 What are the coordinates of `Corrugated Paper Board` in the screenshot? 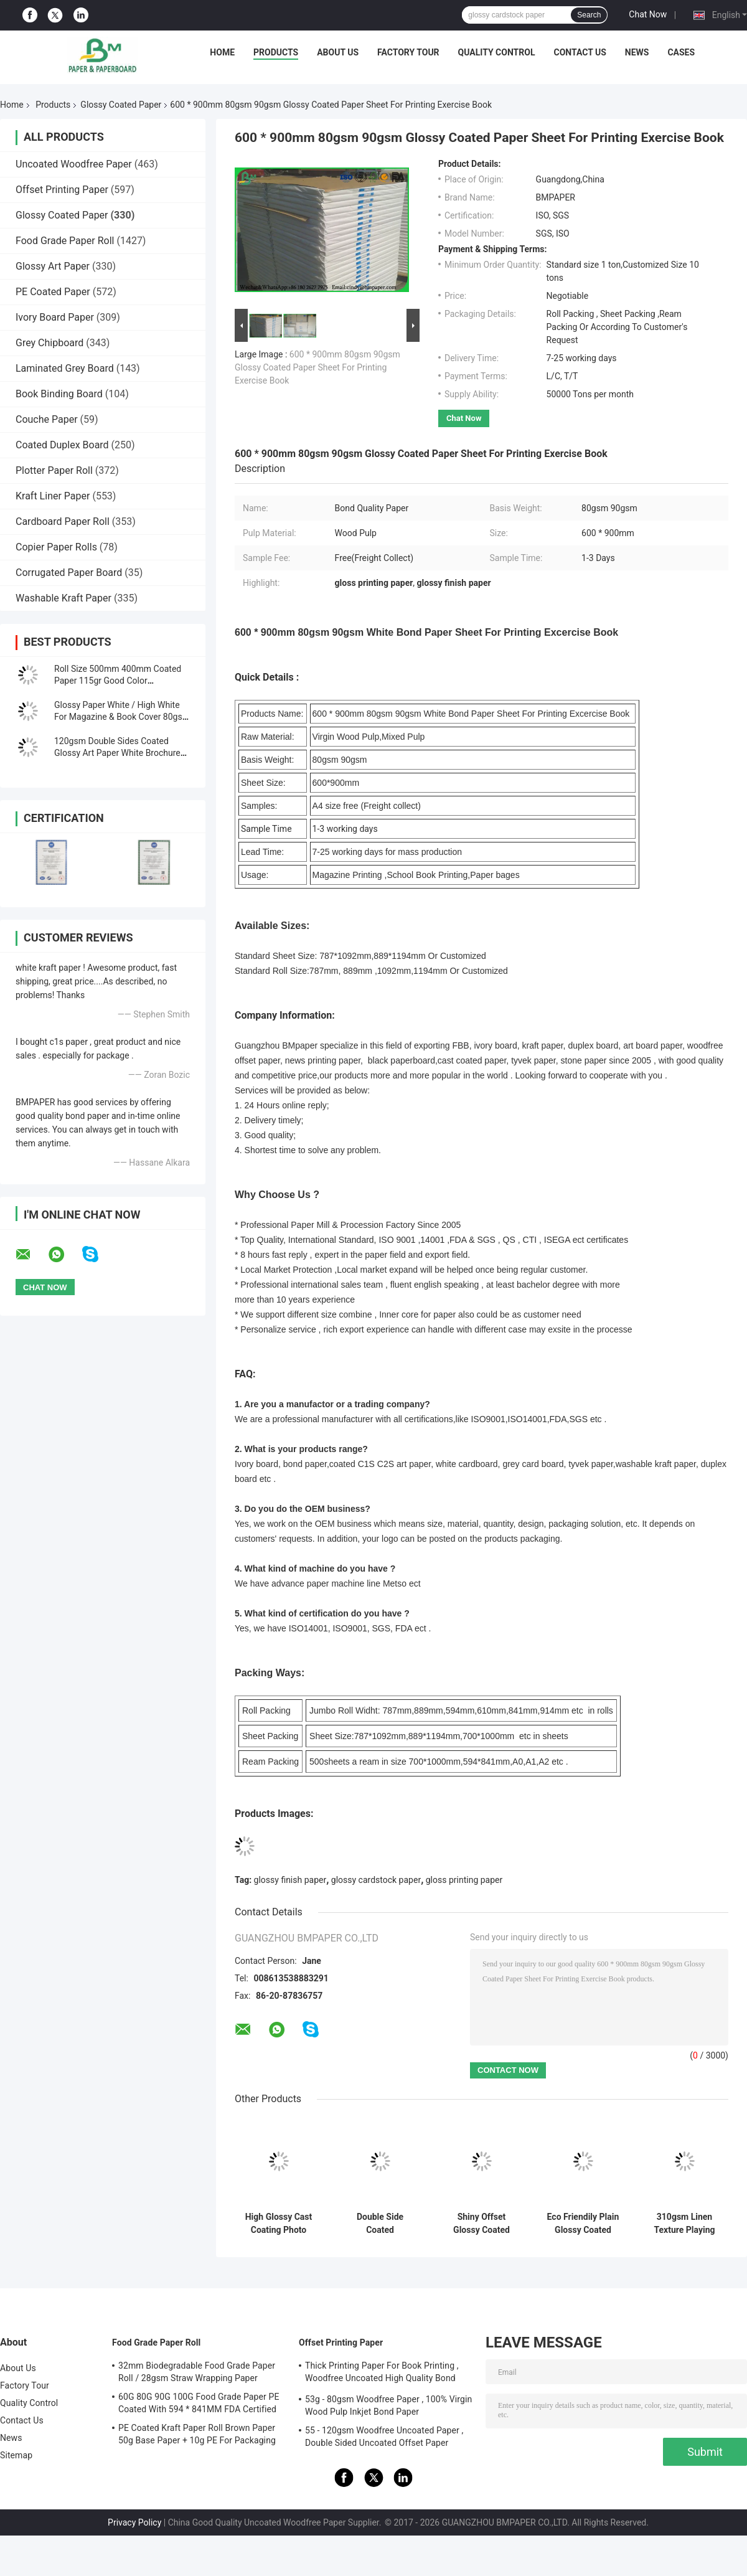 It's located at (69, 572).